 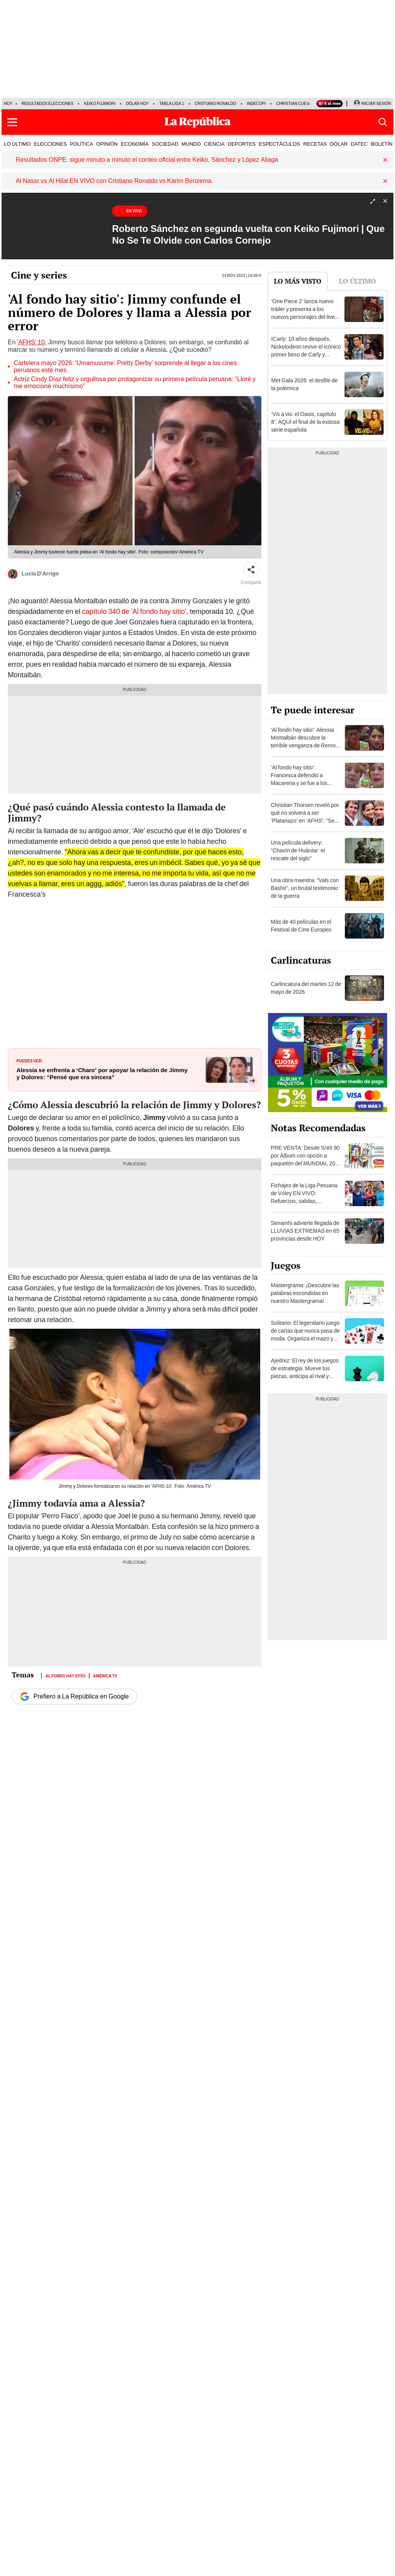 I want to click on Alessia se enfrenta a ‘Charo’ por apoyar la relación de Jimmy y Dolores: “Pensé que era sincera”, so click(x=102, y=1074).